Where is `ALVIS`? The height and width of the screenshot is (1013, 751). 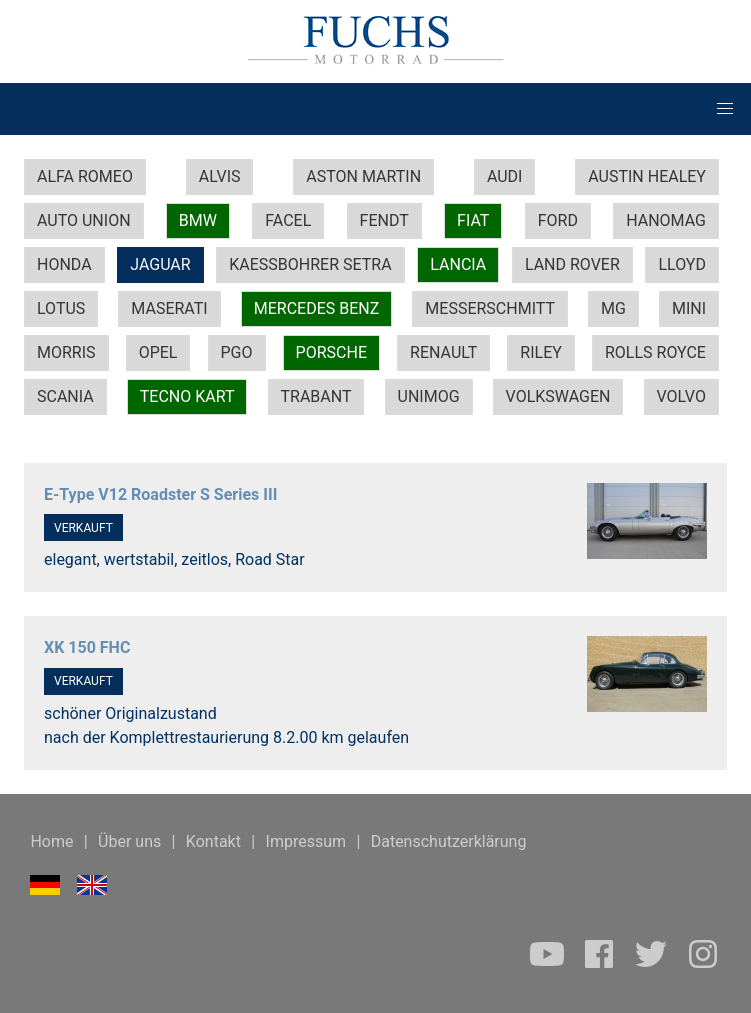 ALVIS is located at coordinates (220, 176).